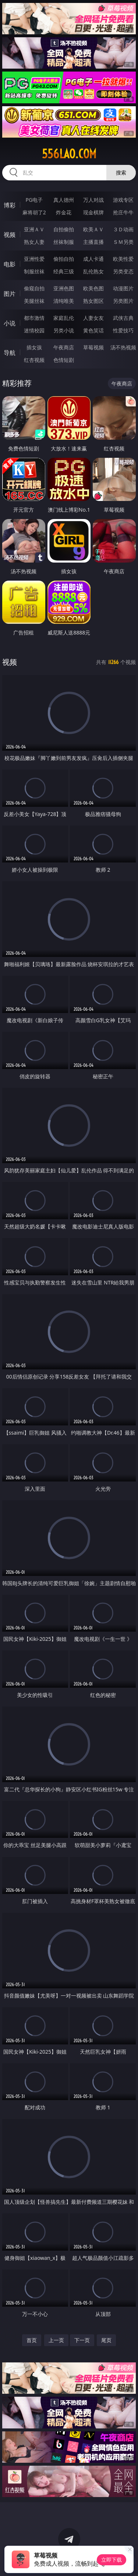  Describe the element at coordinates (9, 264) in the screenshot. I see `电影` at that location.